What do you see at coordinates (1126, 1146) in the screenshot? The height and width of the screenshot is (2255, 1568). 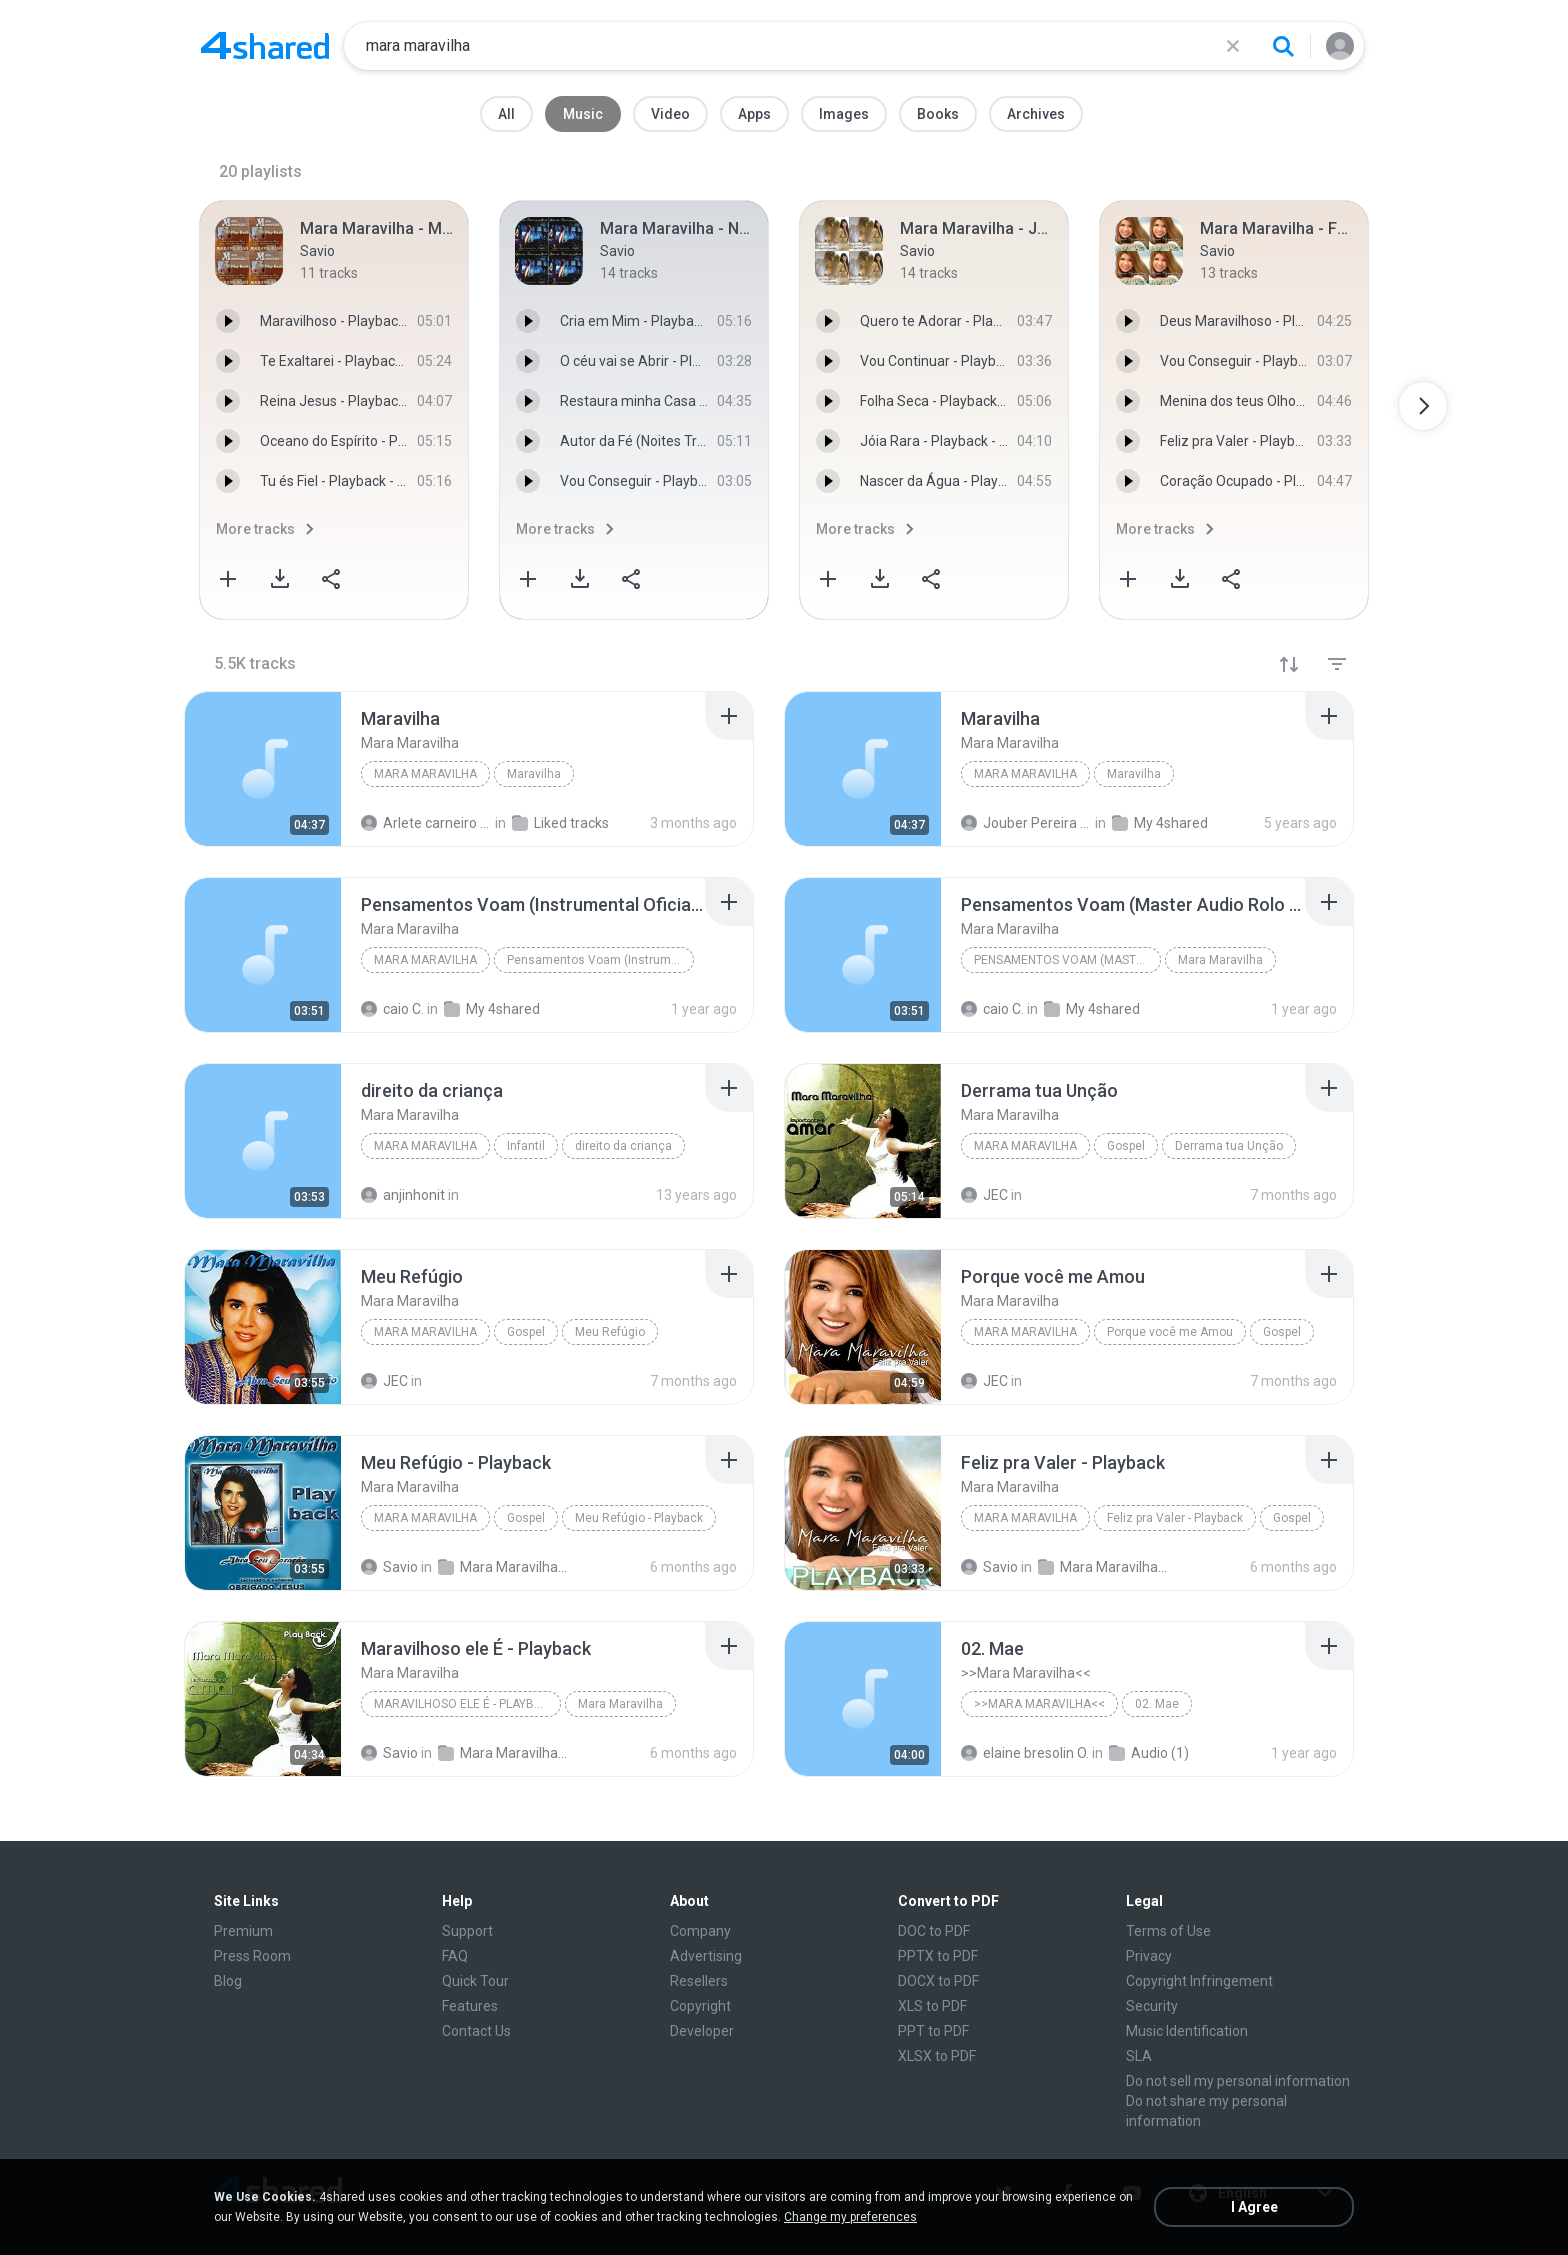 I see `Gospel` at bounding box center [1126, 1146].